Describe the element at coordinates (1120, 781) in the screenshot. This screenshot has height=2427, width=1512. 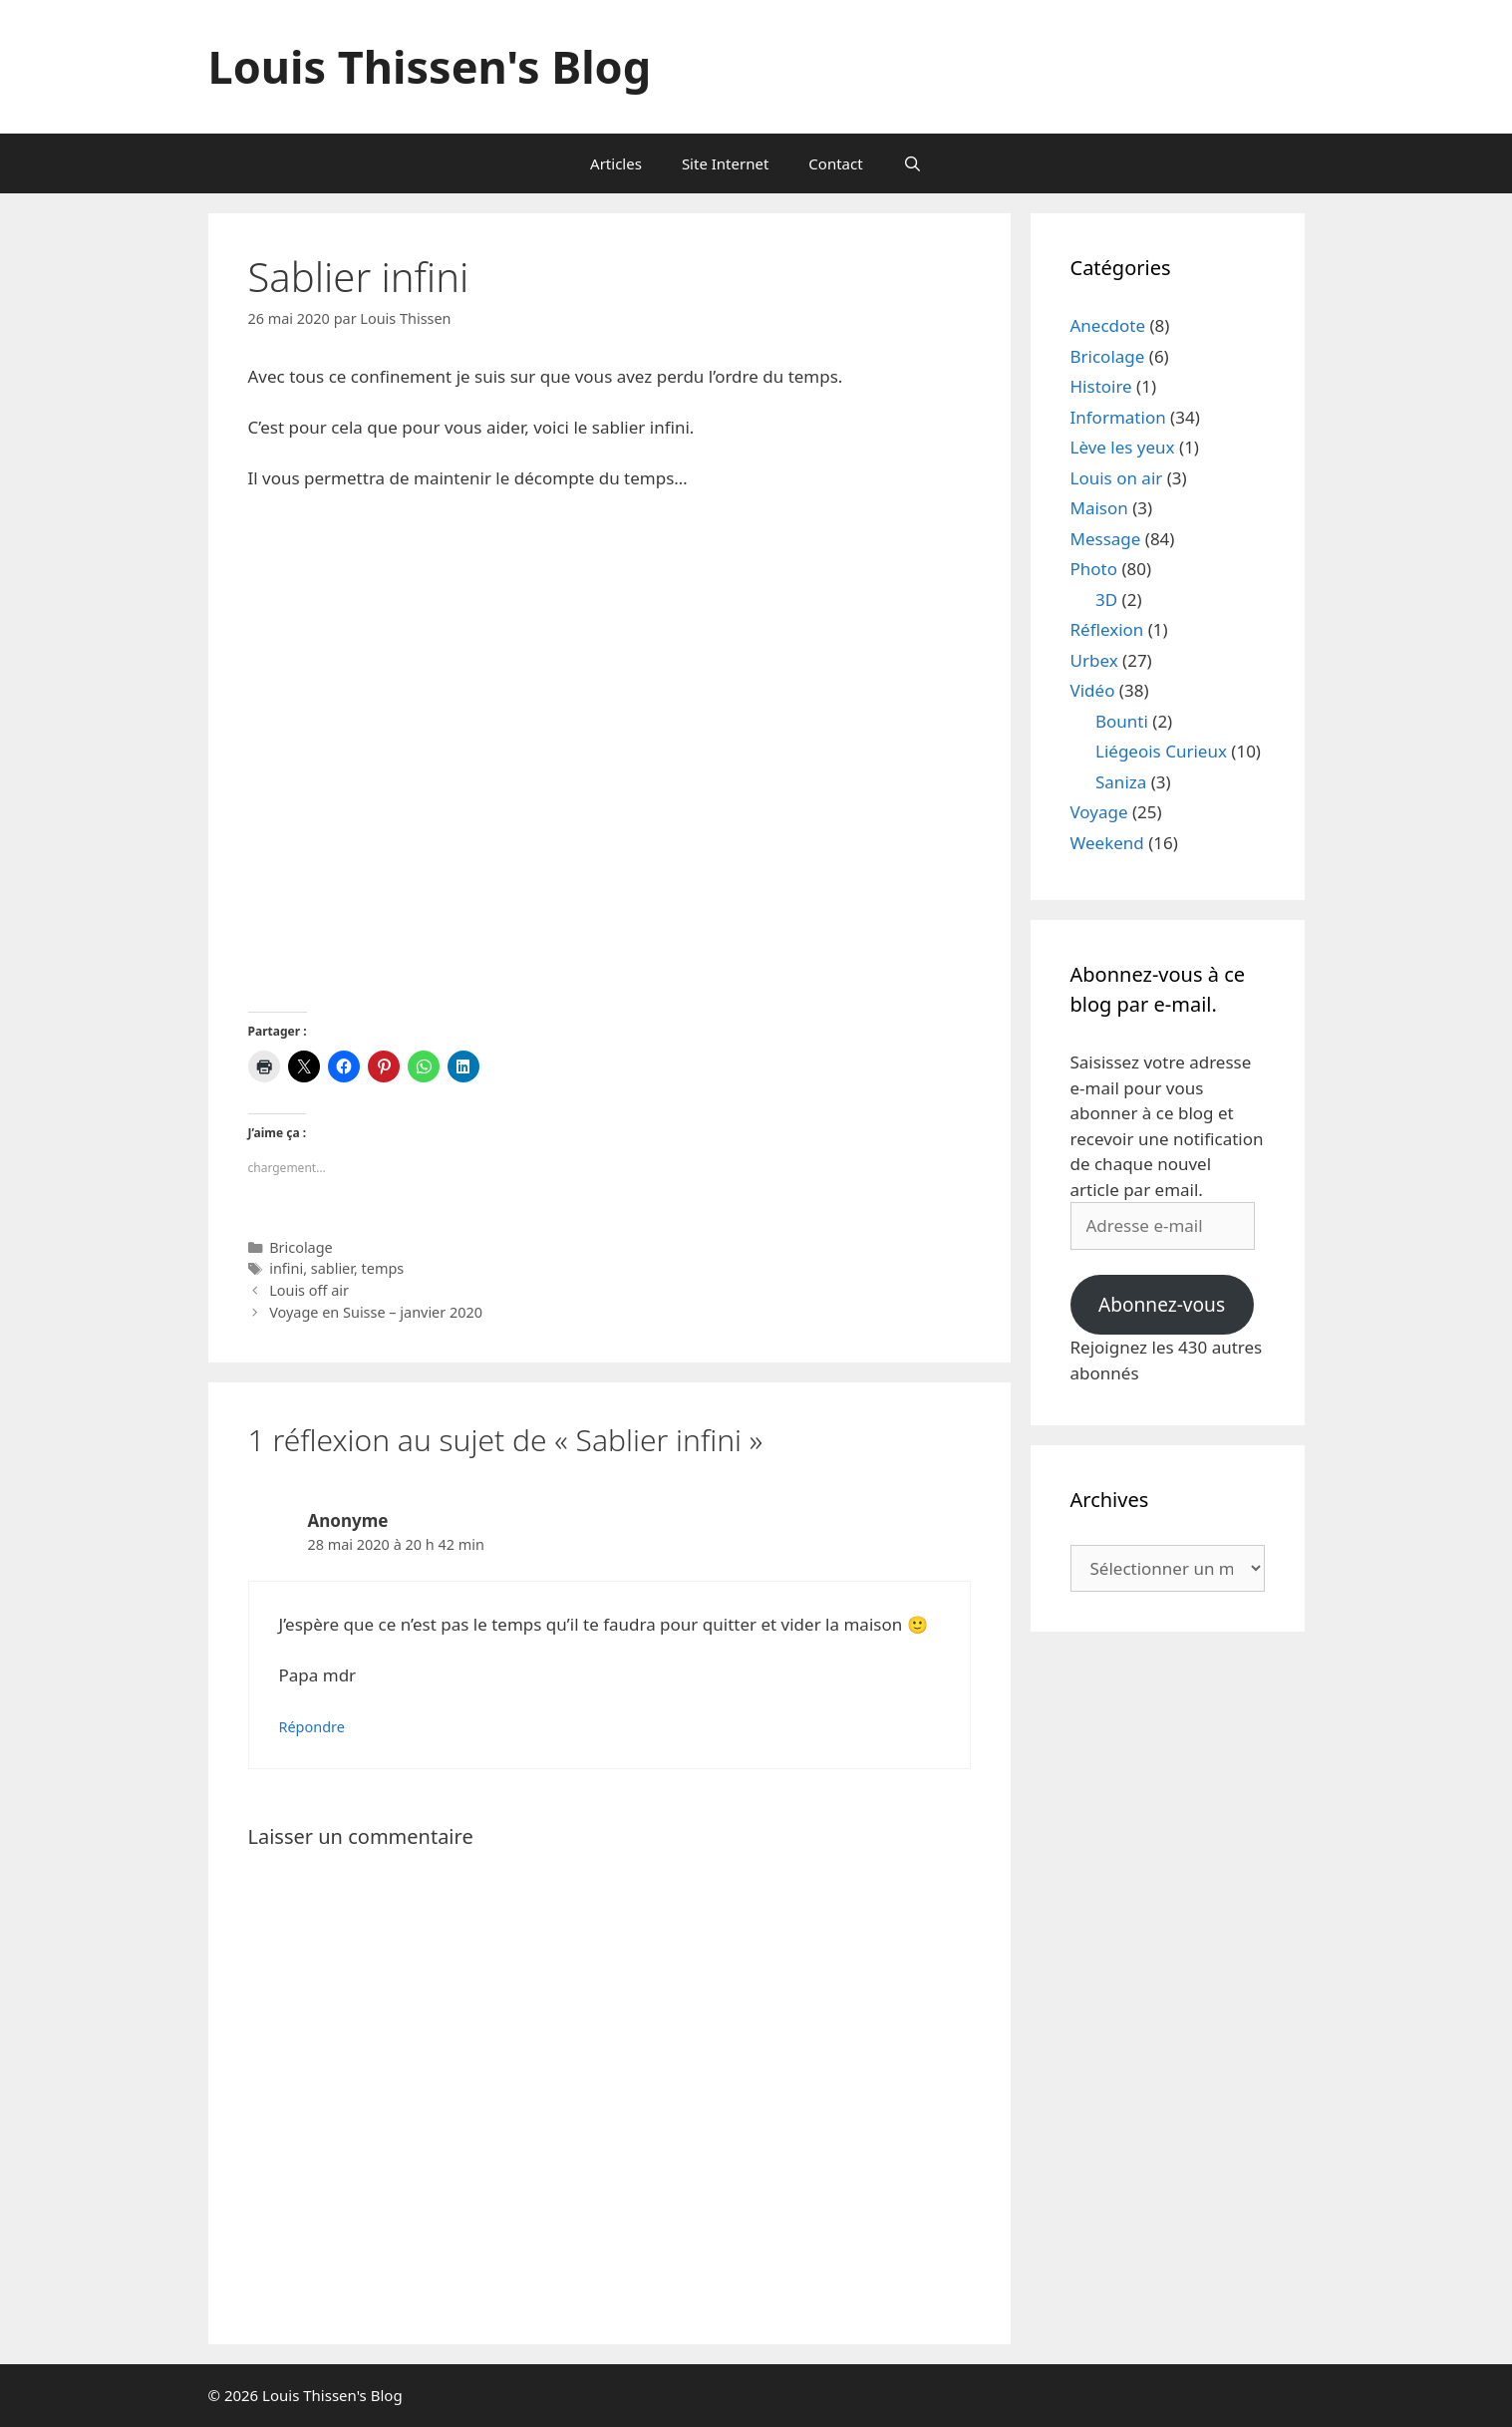
I see `Saniza` at that location.